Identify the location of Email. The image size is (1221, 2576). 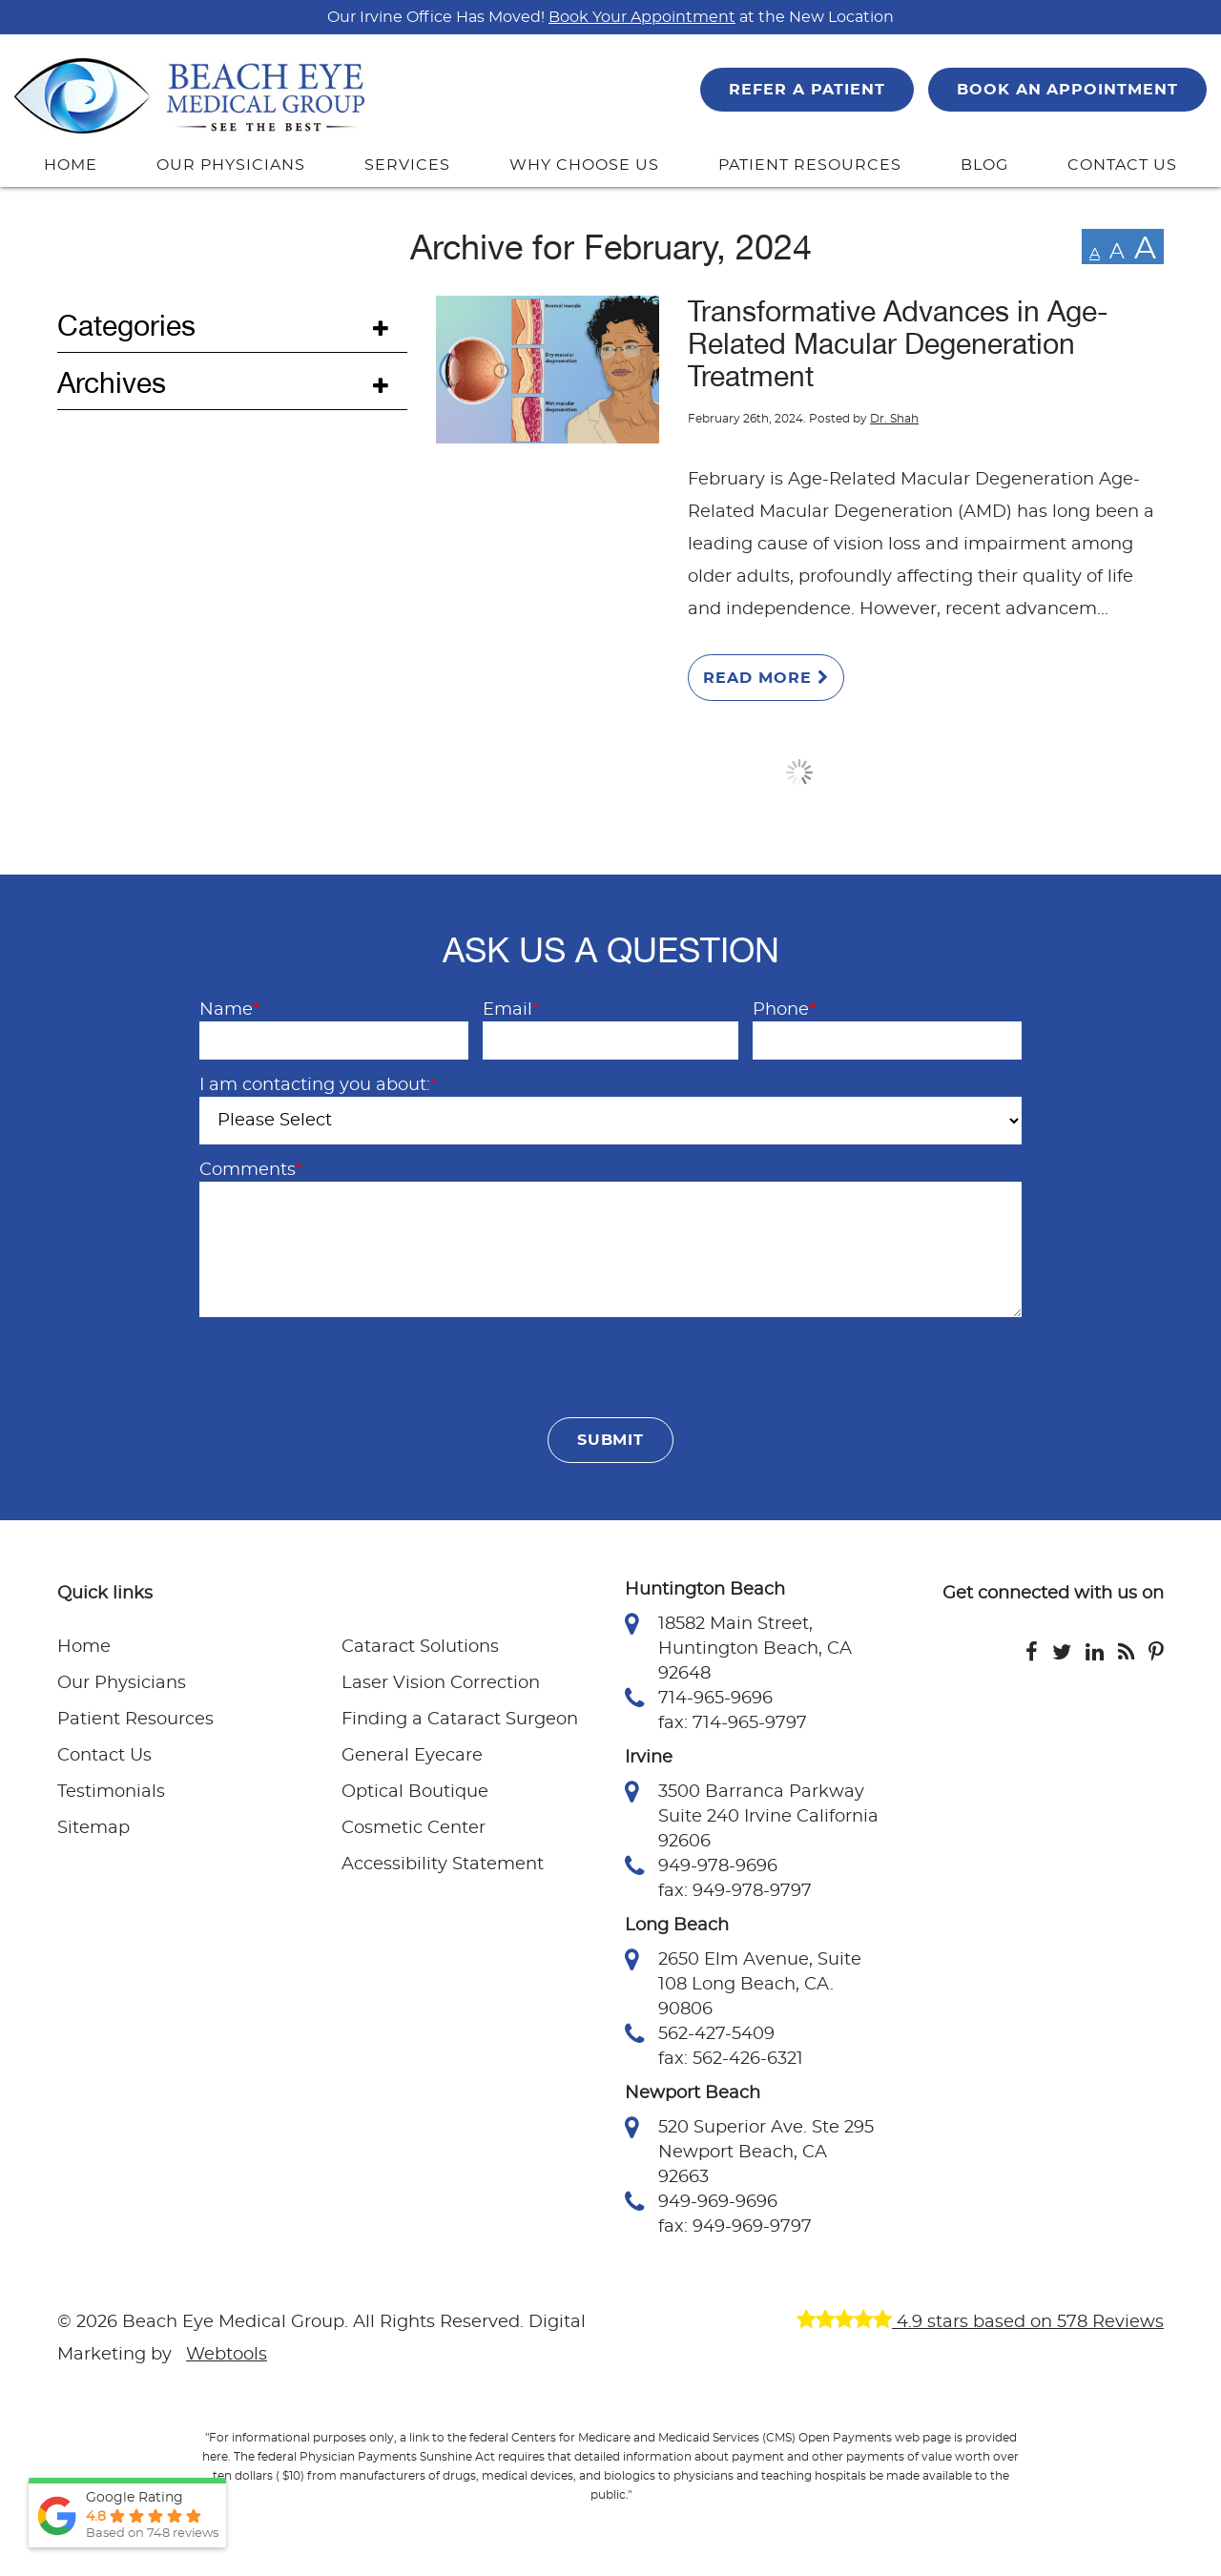
(511, 1010).